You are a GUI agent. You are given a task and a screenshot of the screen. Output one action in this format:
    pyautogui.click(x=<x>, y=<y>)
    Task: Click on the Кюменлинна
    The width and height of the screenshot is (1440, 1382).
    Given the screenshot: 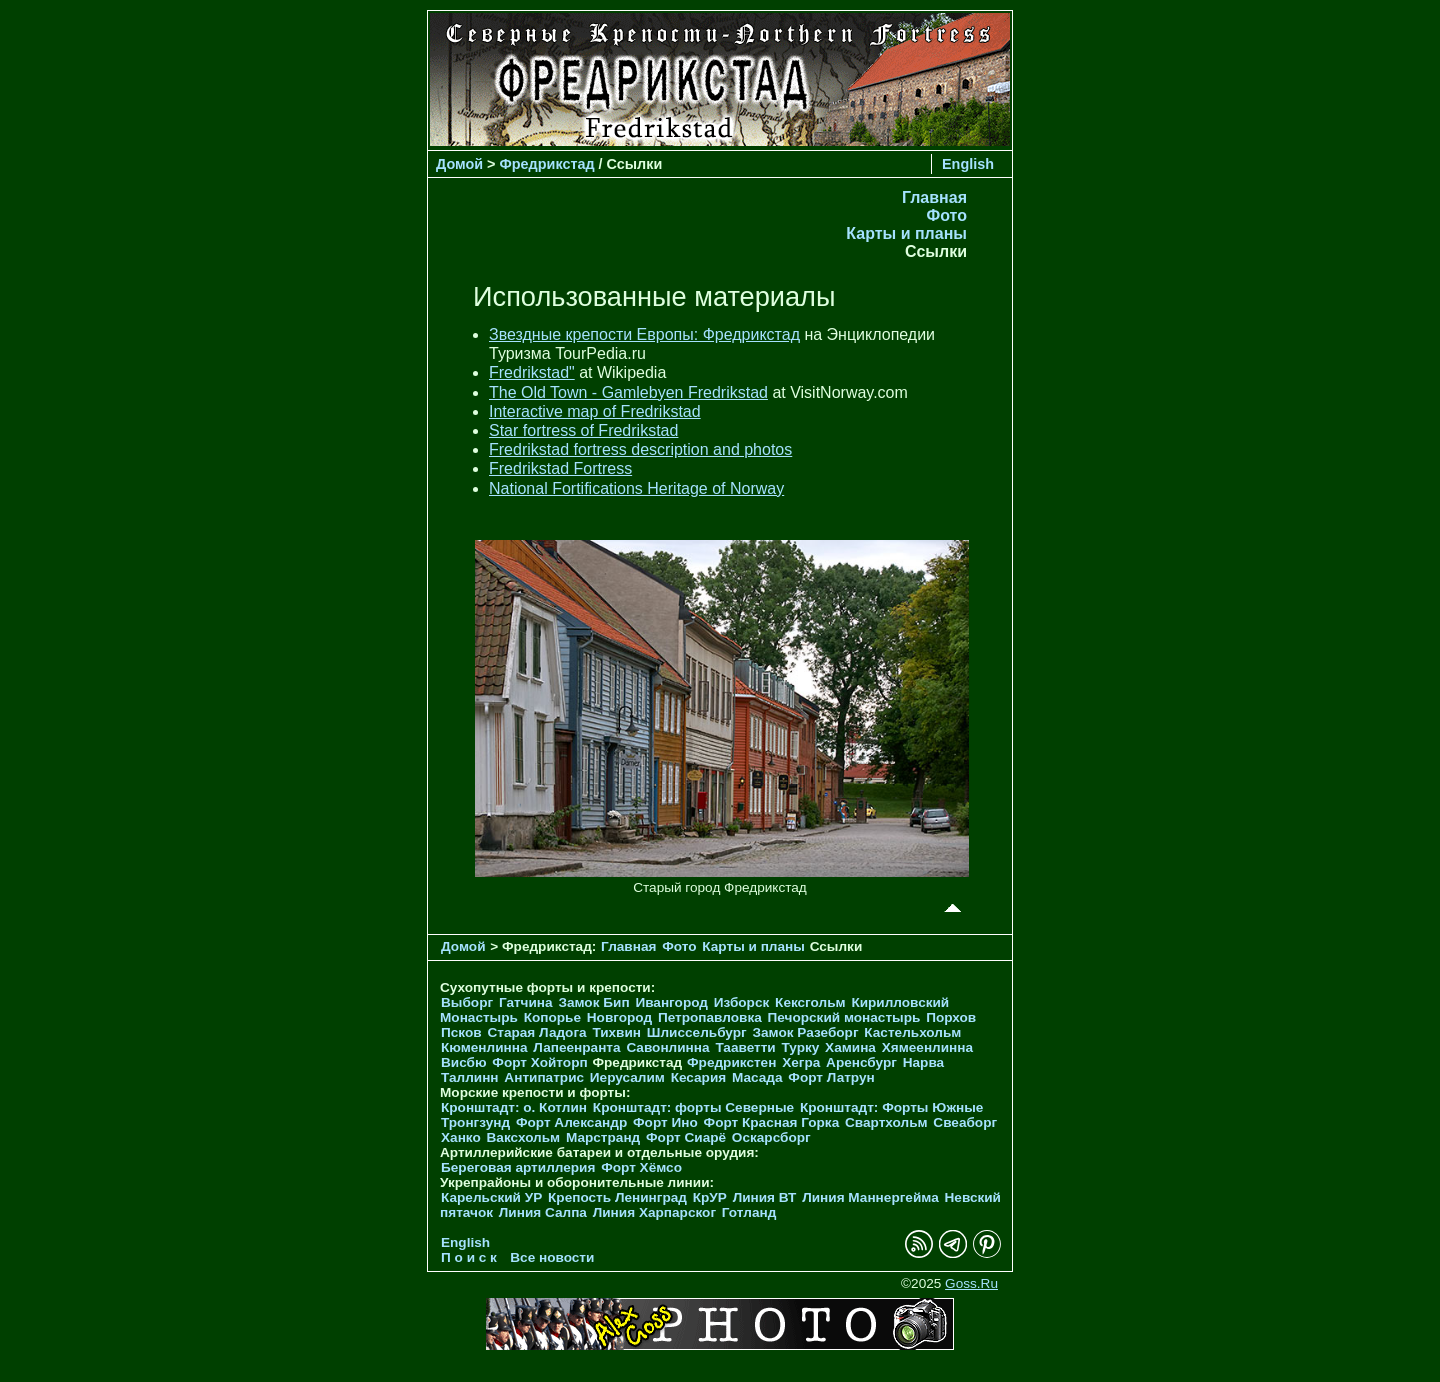 What is the action you would take?
    pyautogui.click(x=484, y=1047)
    